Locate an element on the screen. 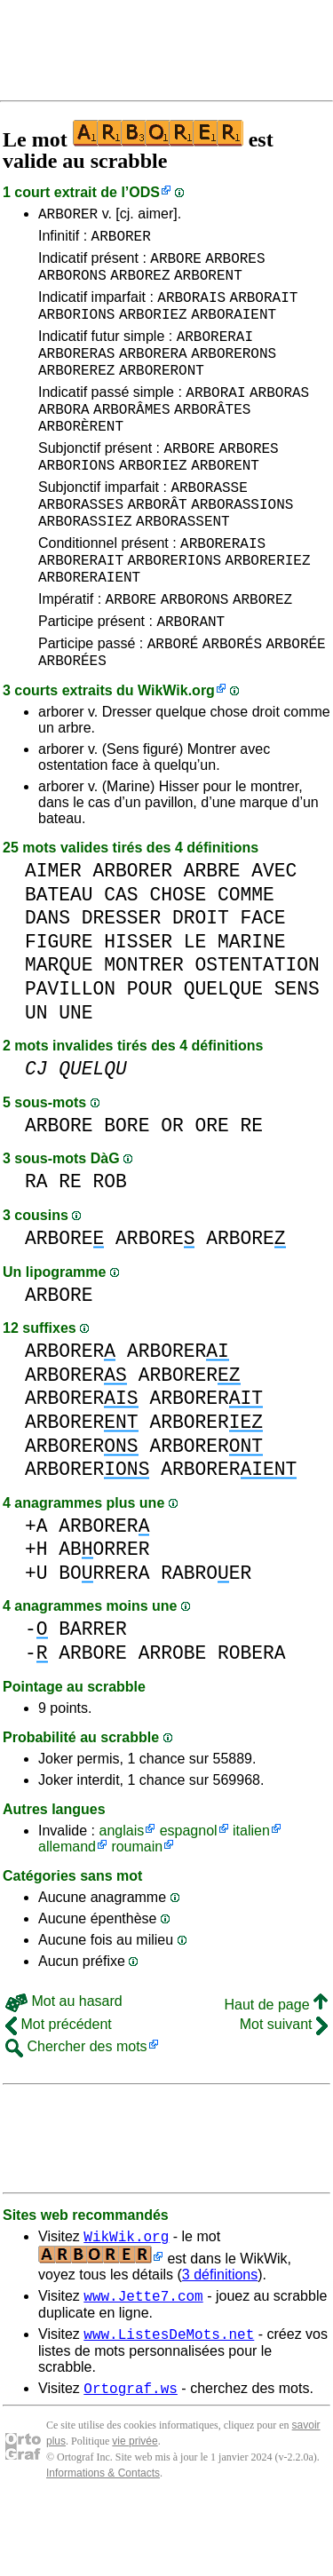  ARBORERAS is located at coordinates (76, 374).